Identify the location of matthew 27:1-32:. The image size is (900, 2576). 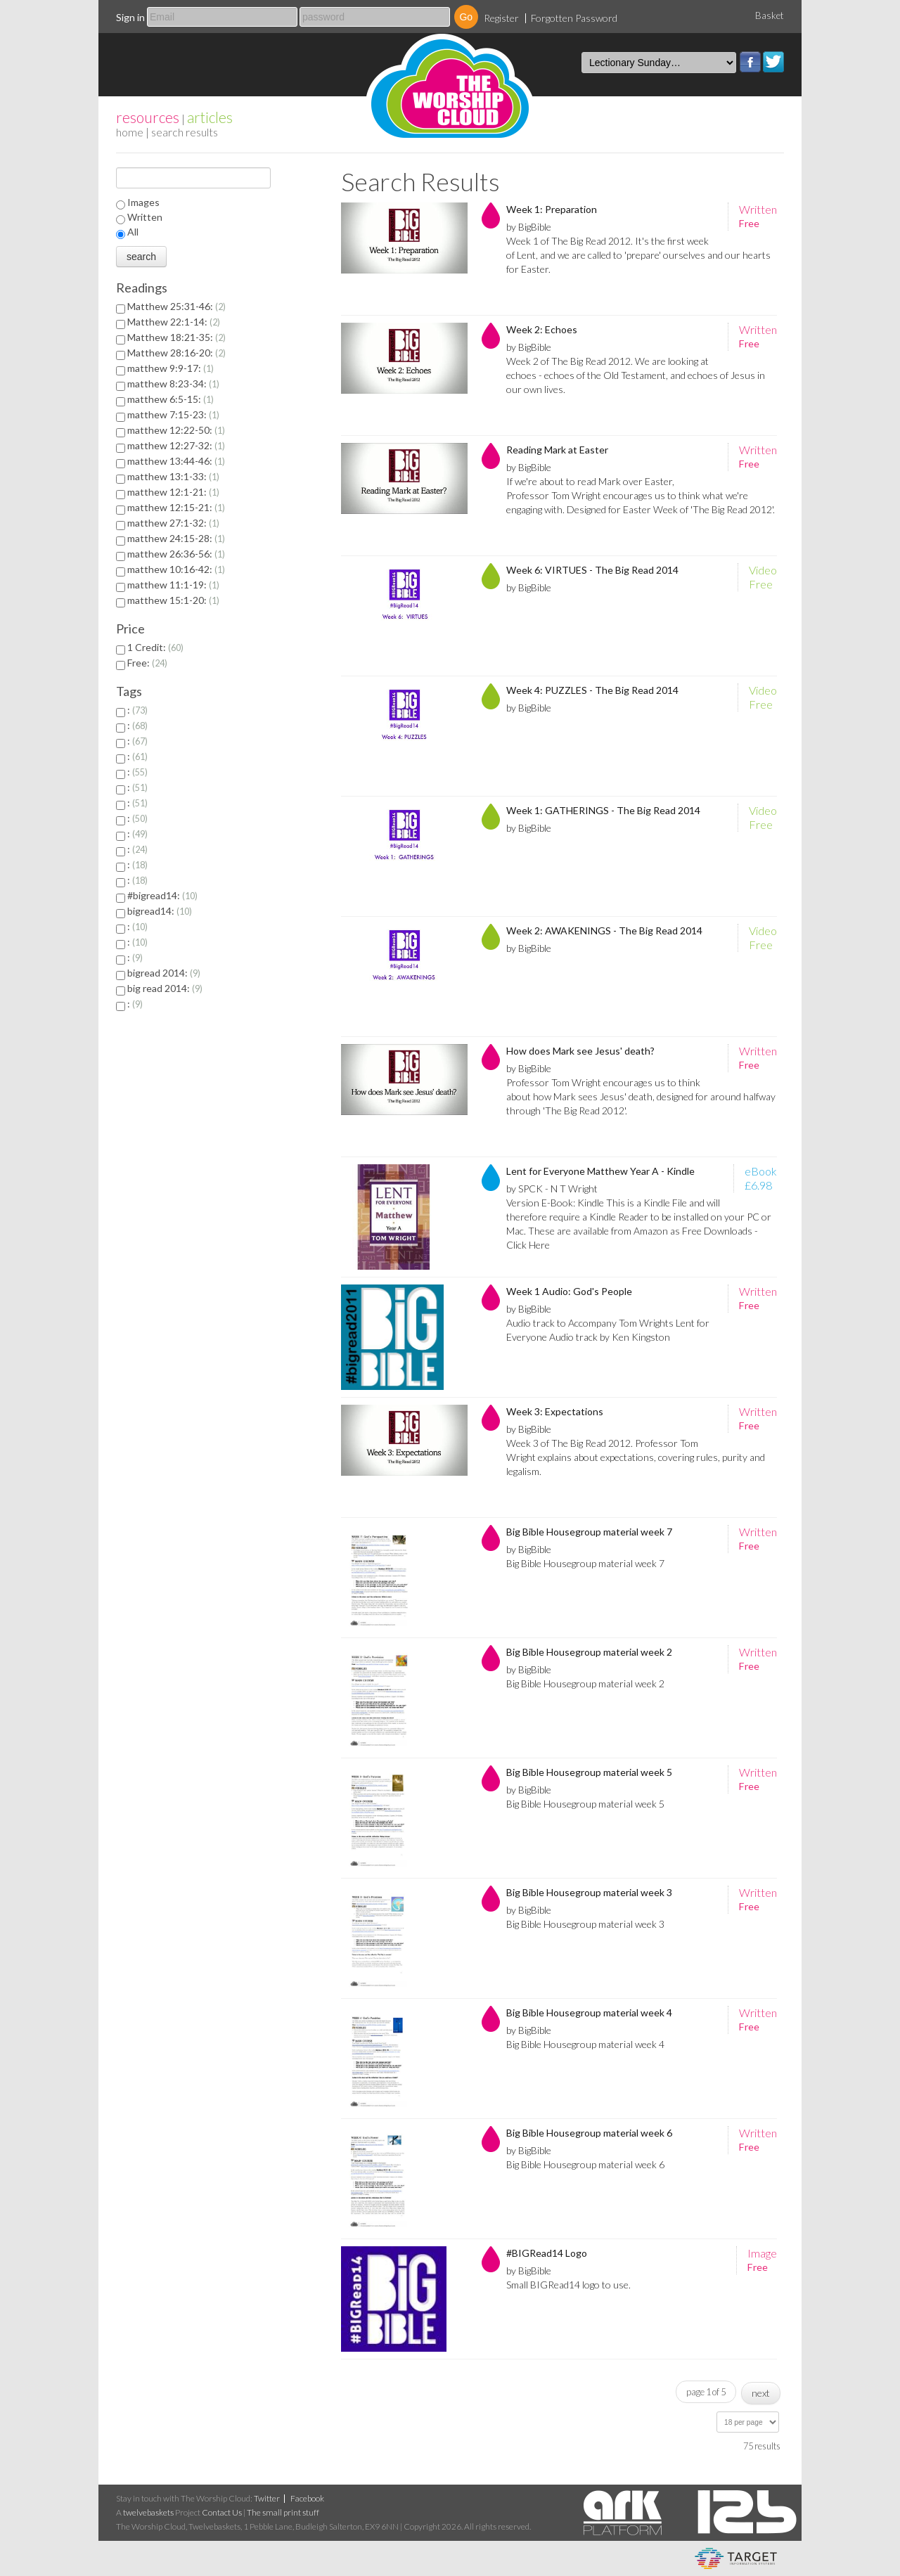
(173, 523).